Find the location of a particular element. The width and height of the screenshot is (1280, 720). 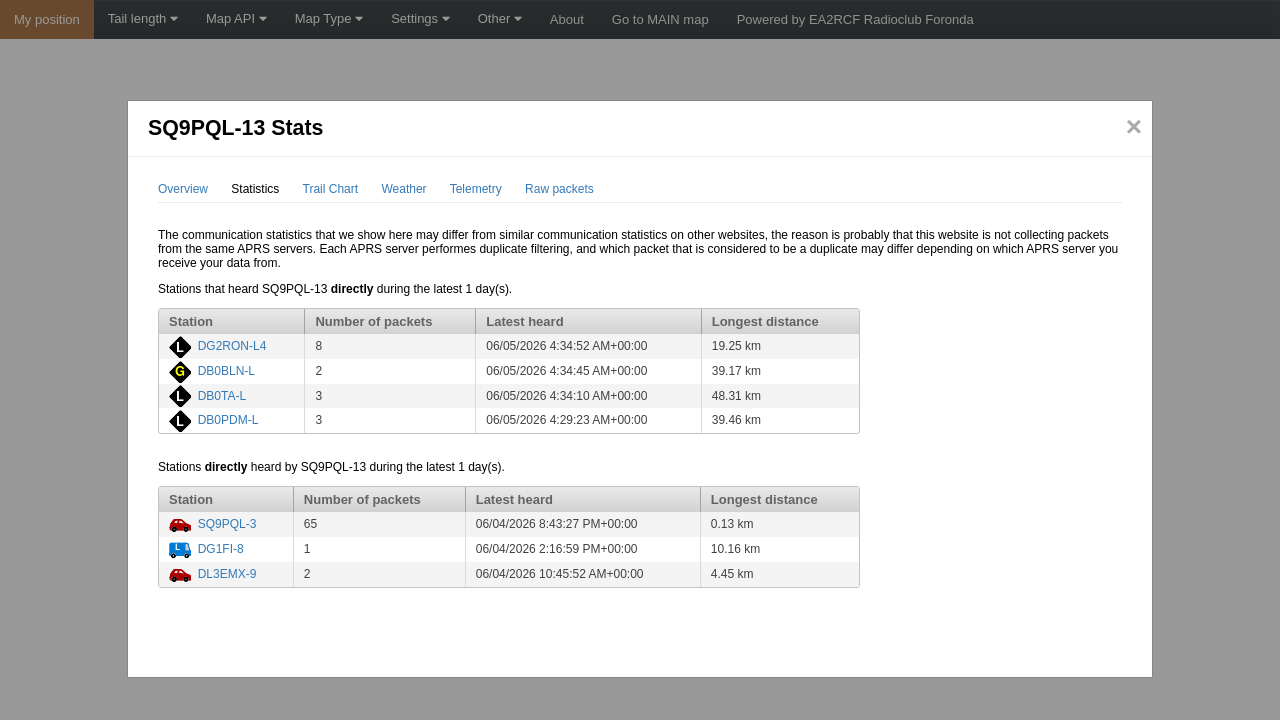

Trail Chart is located at coordinates (331, 189).